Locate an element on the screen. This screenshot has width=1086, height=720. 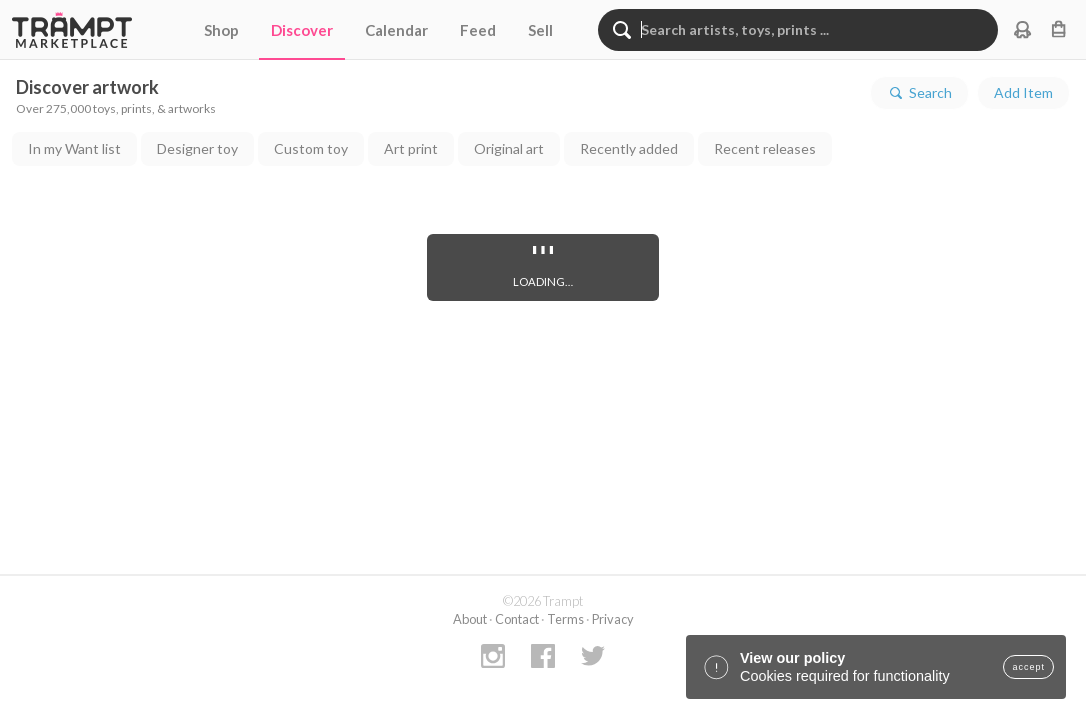
Privacy is located at coordinates (613, 619).